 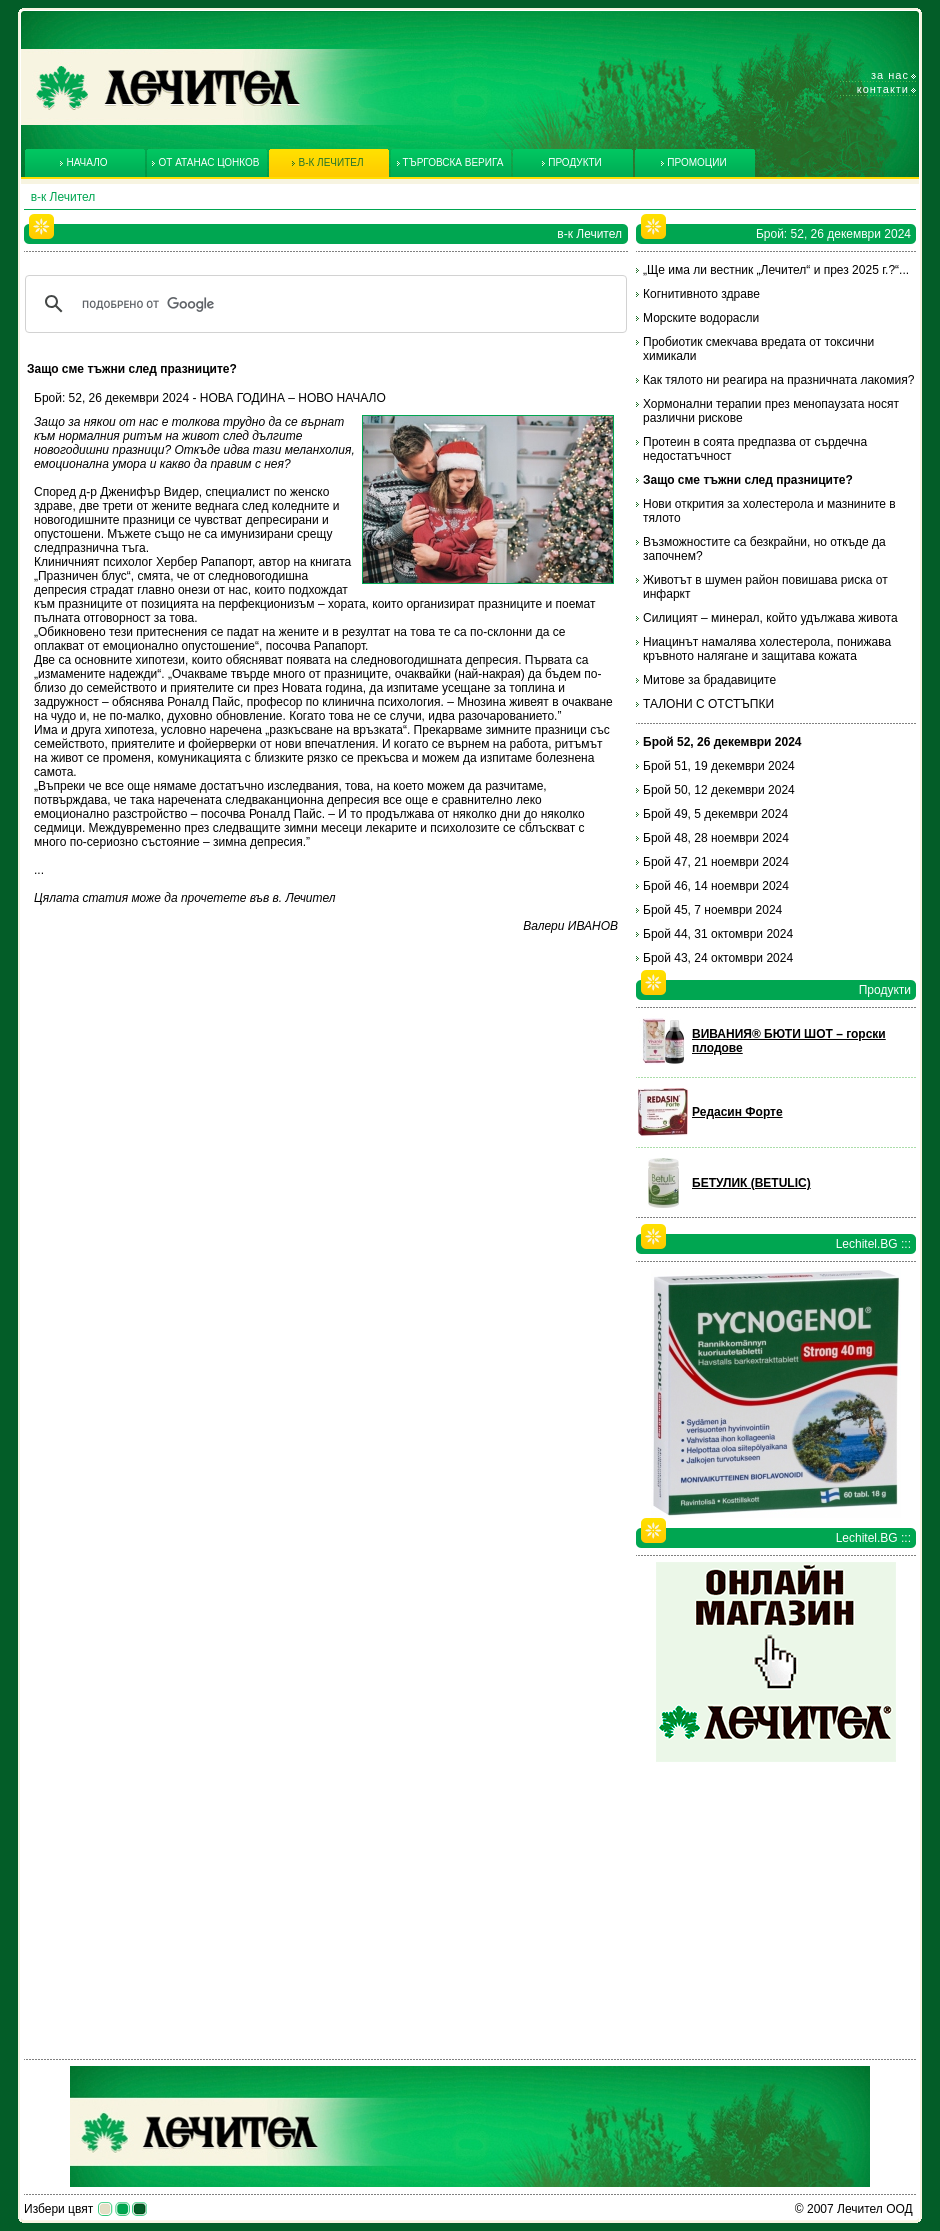 What do you see at coordinates (701, 318) in the screenshot?
I see `Морските водорасли` at bounding box center [701, 318].